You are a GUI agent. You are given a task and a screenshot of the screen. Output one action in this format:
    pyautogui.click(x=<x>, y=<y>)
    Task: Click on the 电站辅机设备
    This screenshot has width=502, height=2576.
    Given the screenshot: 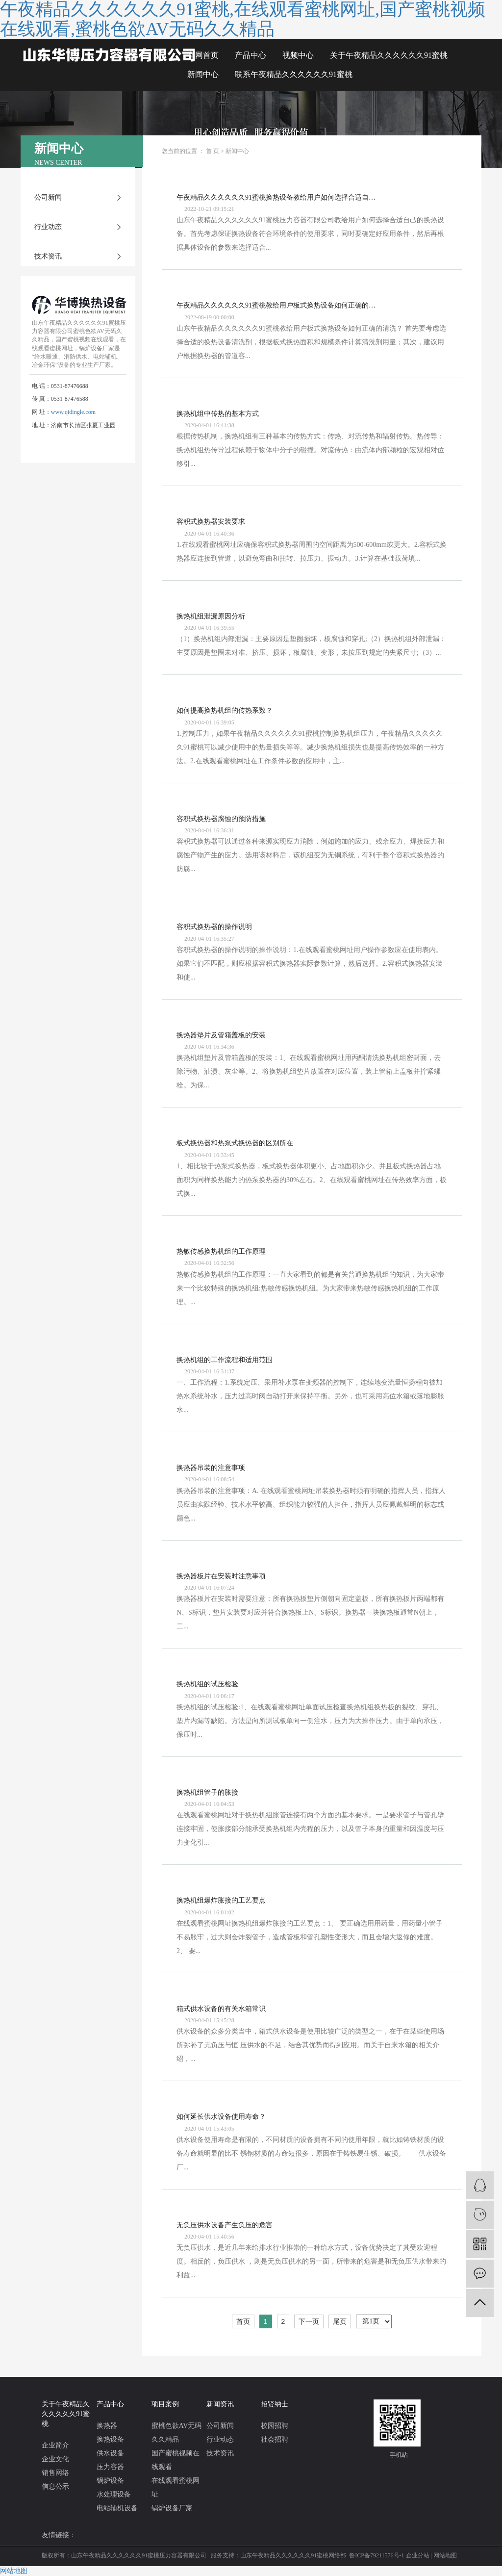 What is the action you would take?
    pyautogui.click(x=117, y=2508)
    